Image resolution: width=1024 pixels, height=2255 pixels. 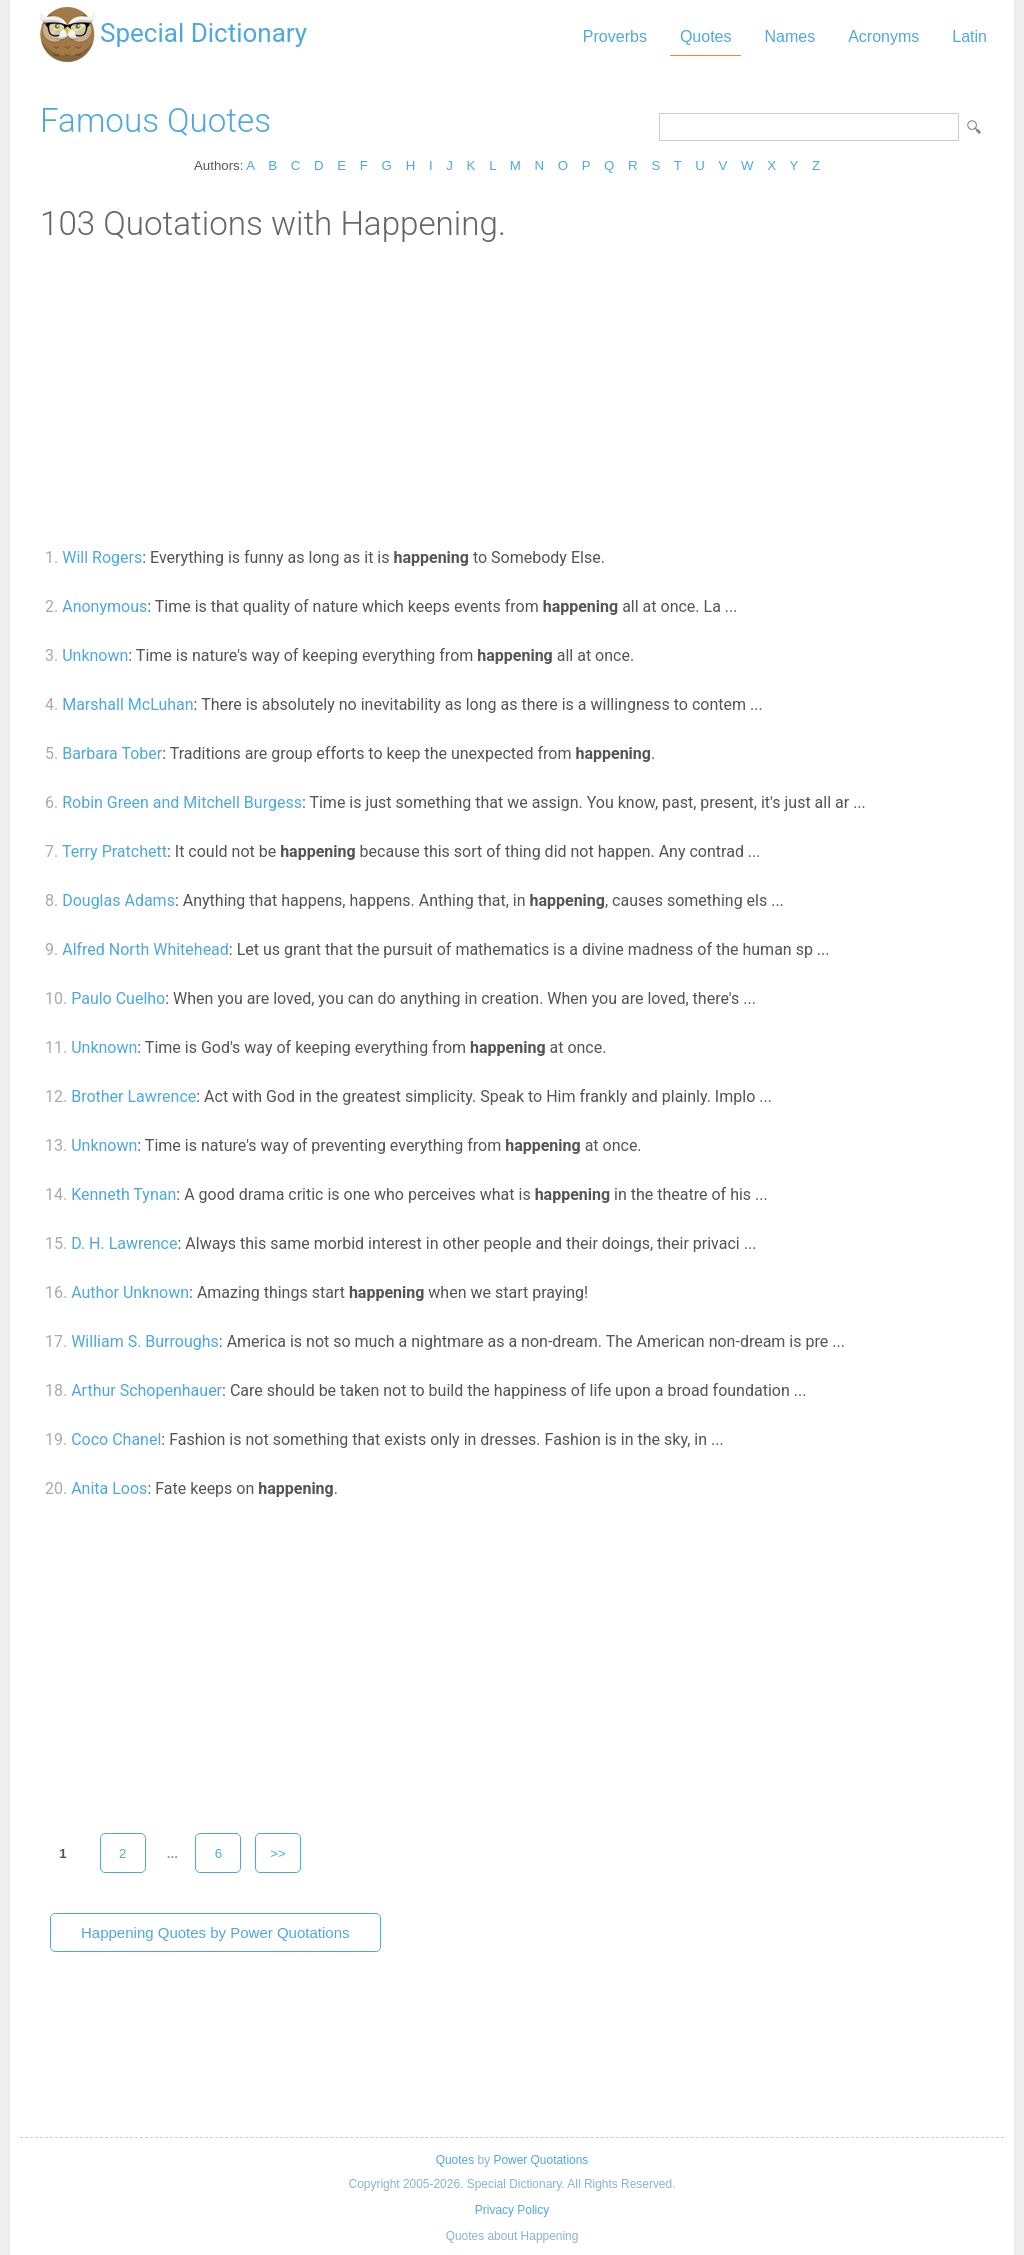 What do you see at coordinates (145, 949) in the screenshot?
I see `Alfred North Whitehead` at bounding box center [145, 949].